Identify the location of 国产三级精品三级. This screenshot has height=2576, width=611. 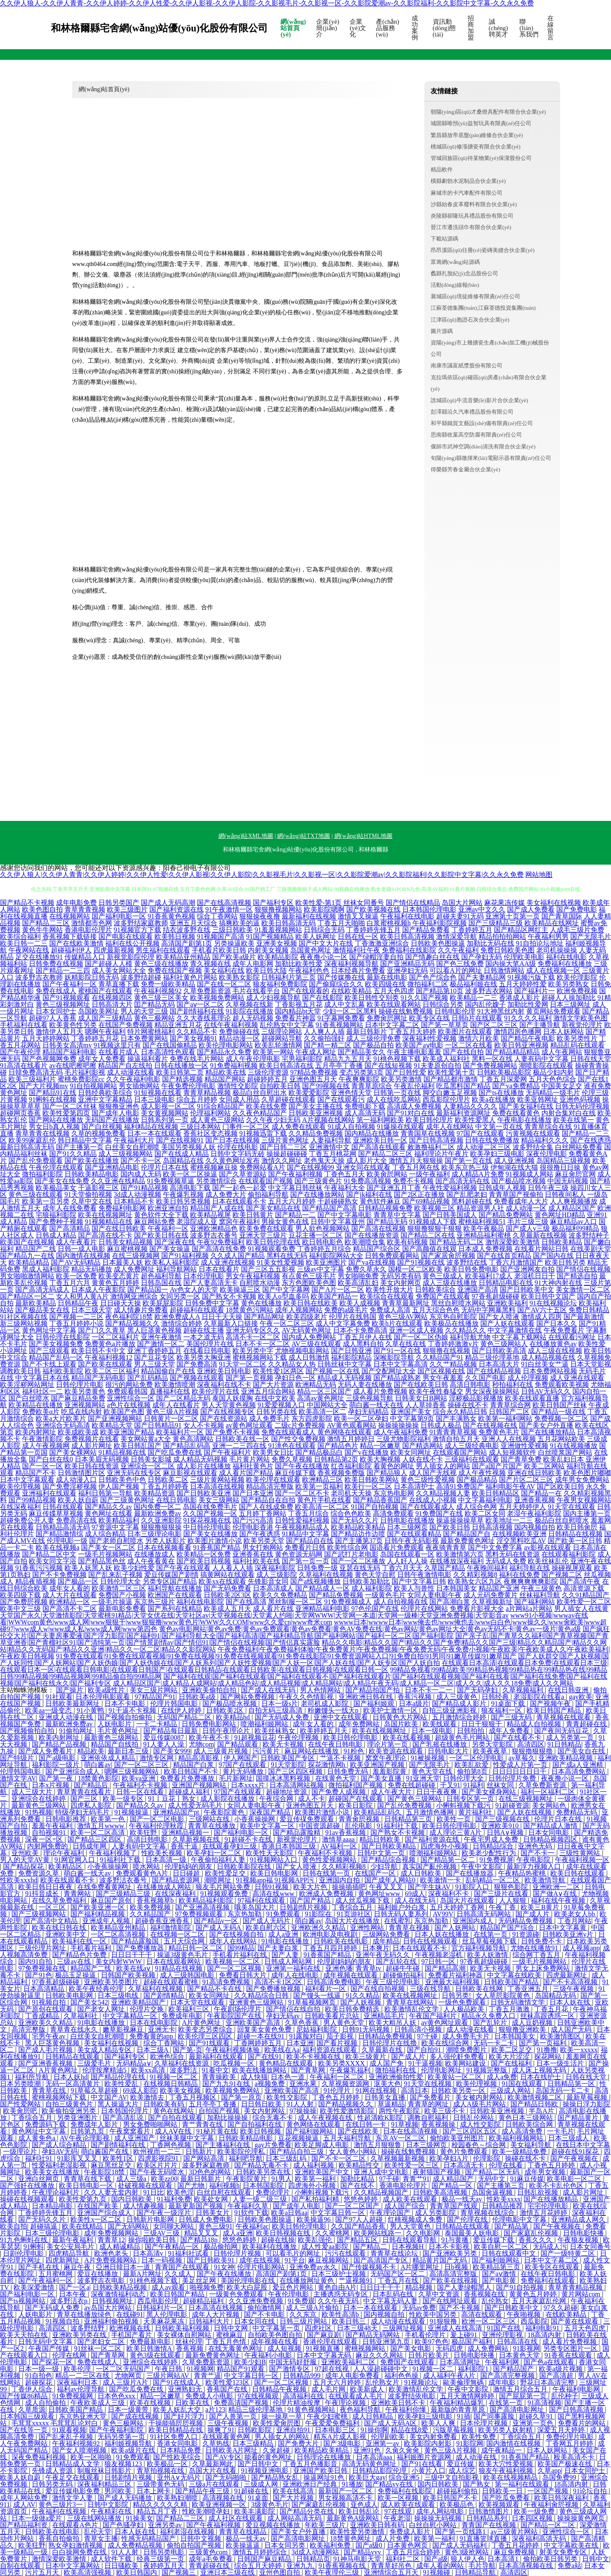
(495, 923).